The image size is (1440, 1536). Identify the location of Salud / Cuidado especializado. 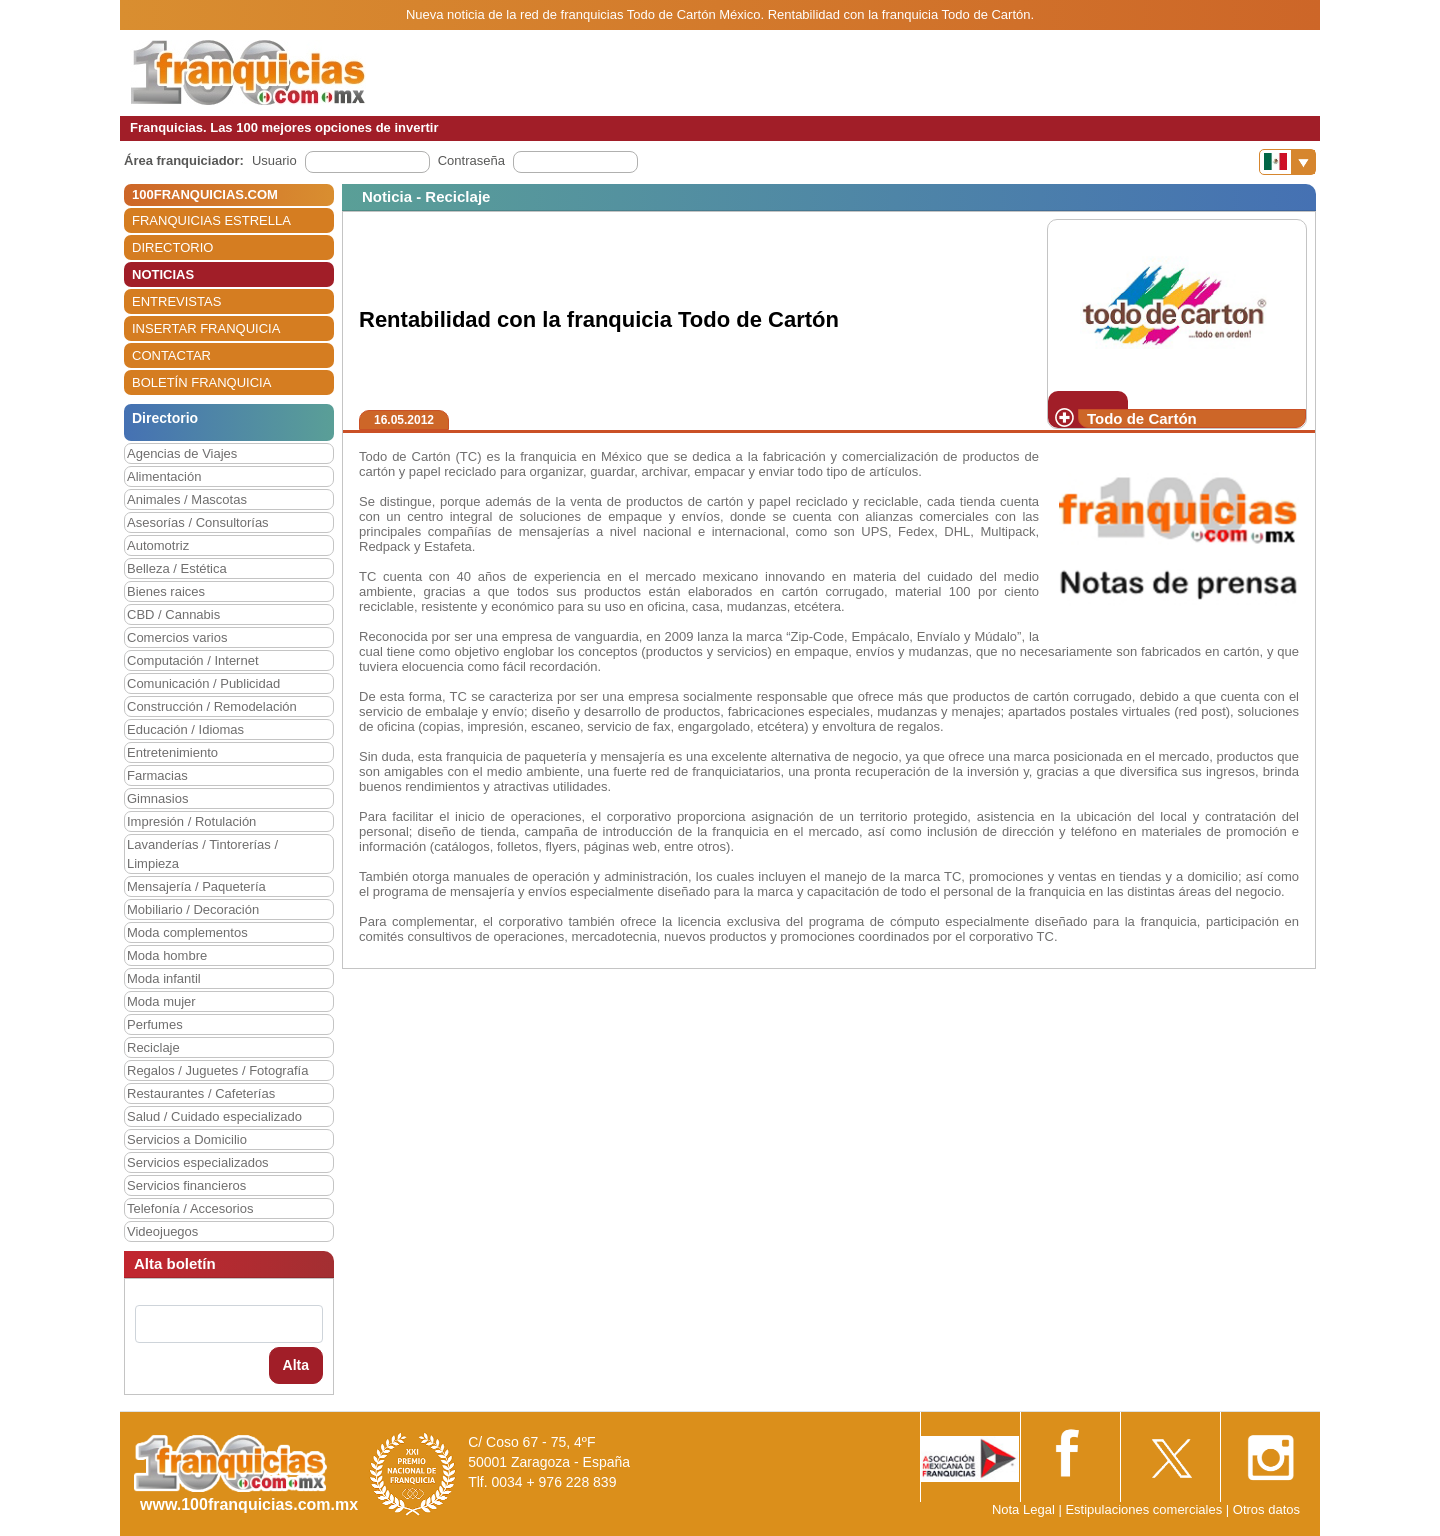
(214, 1116).